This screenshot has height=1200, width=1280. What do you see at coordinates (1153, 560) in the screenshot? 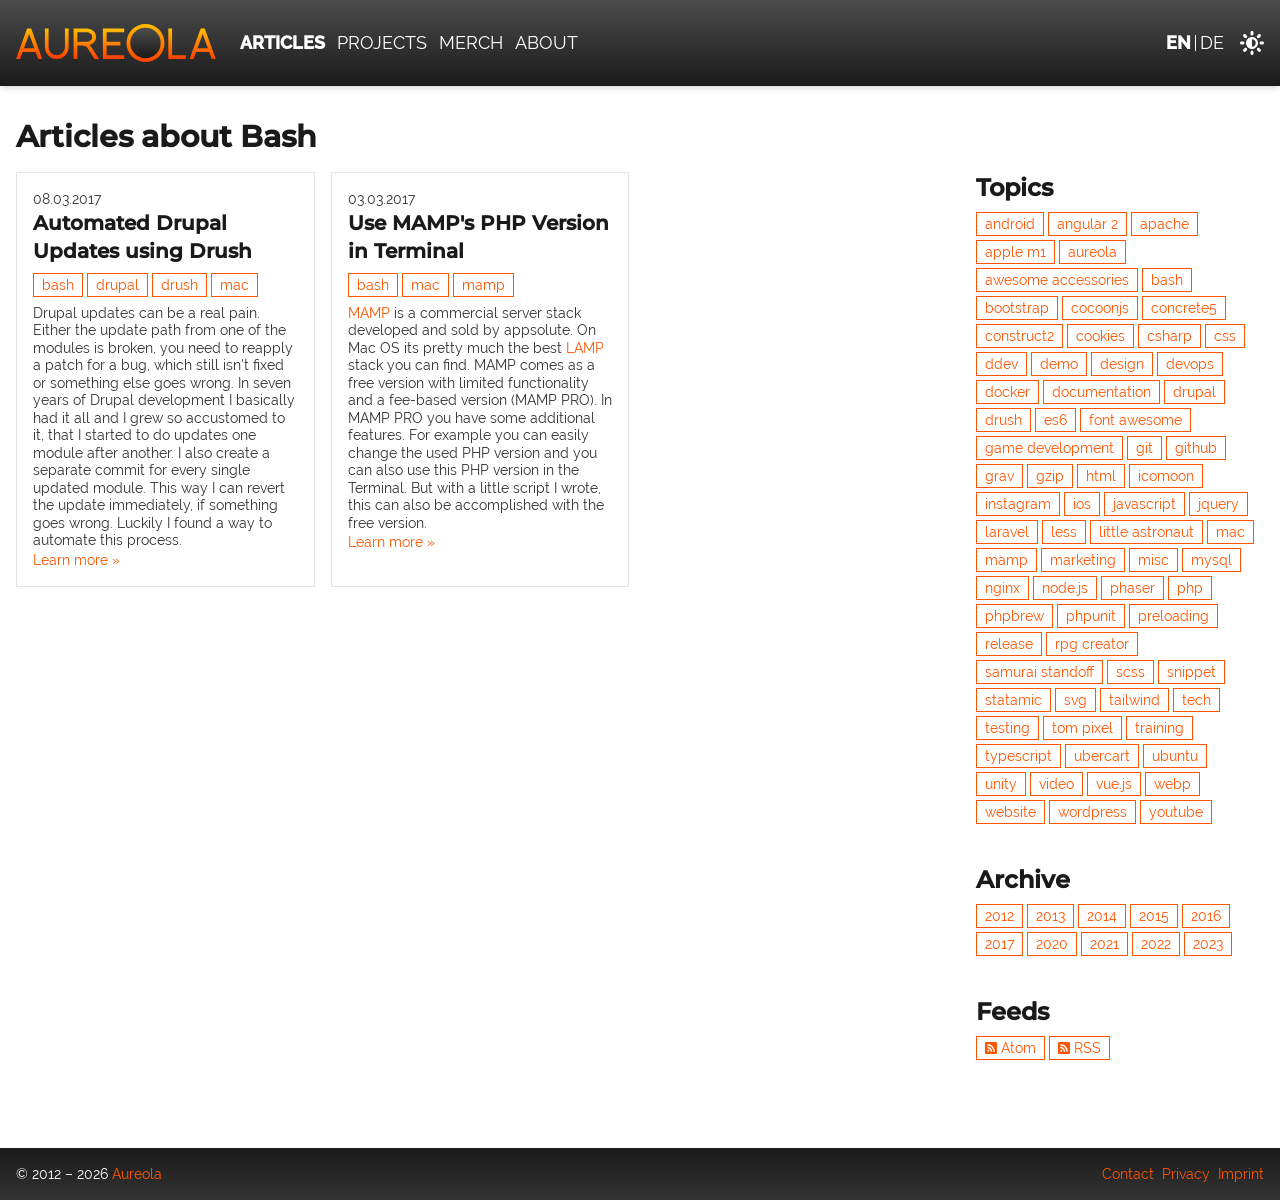
I see `misc` at bounding box center [1153, 560].